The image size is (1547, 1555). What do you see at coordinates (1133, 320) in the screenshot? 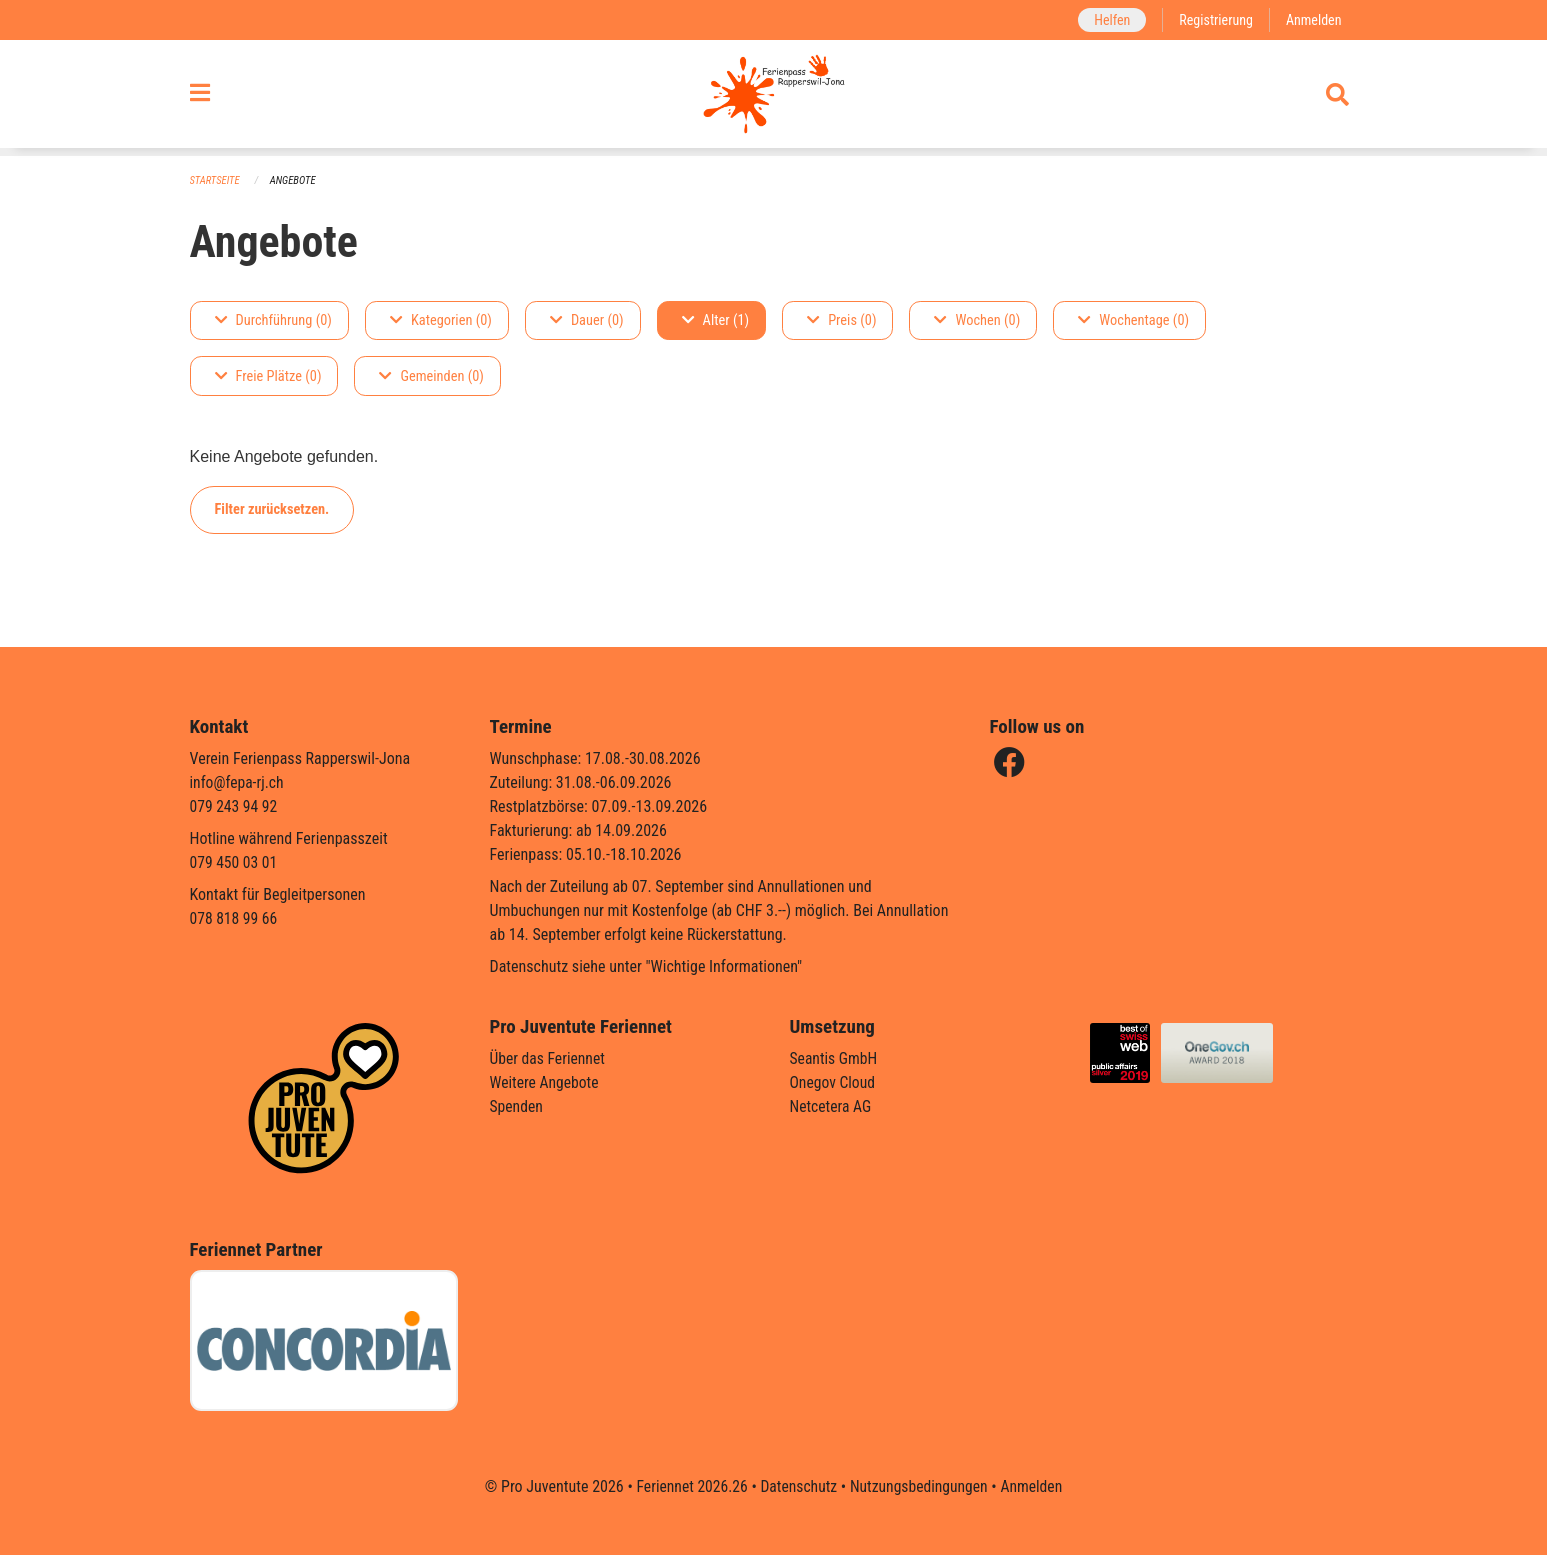
I see `Wochentage (0)` at bounding box center [1133, 320].